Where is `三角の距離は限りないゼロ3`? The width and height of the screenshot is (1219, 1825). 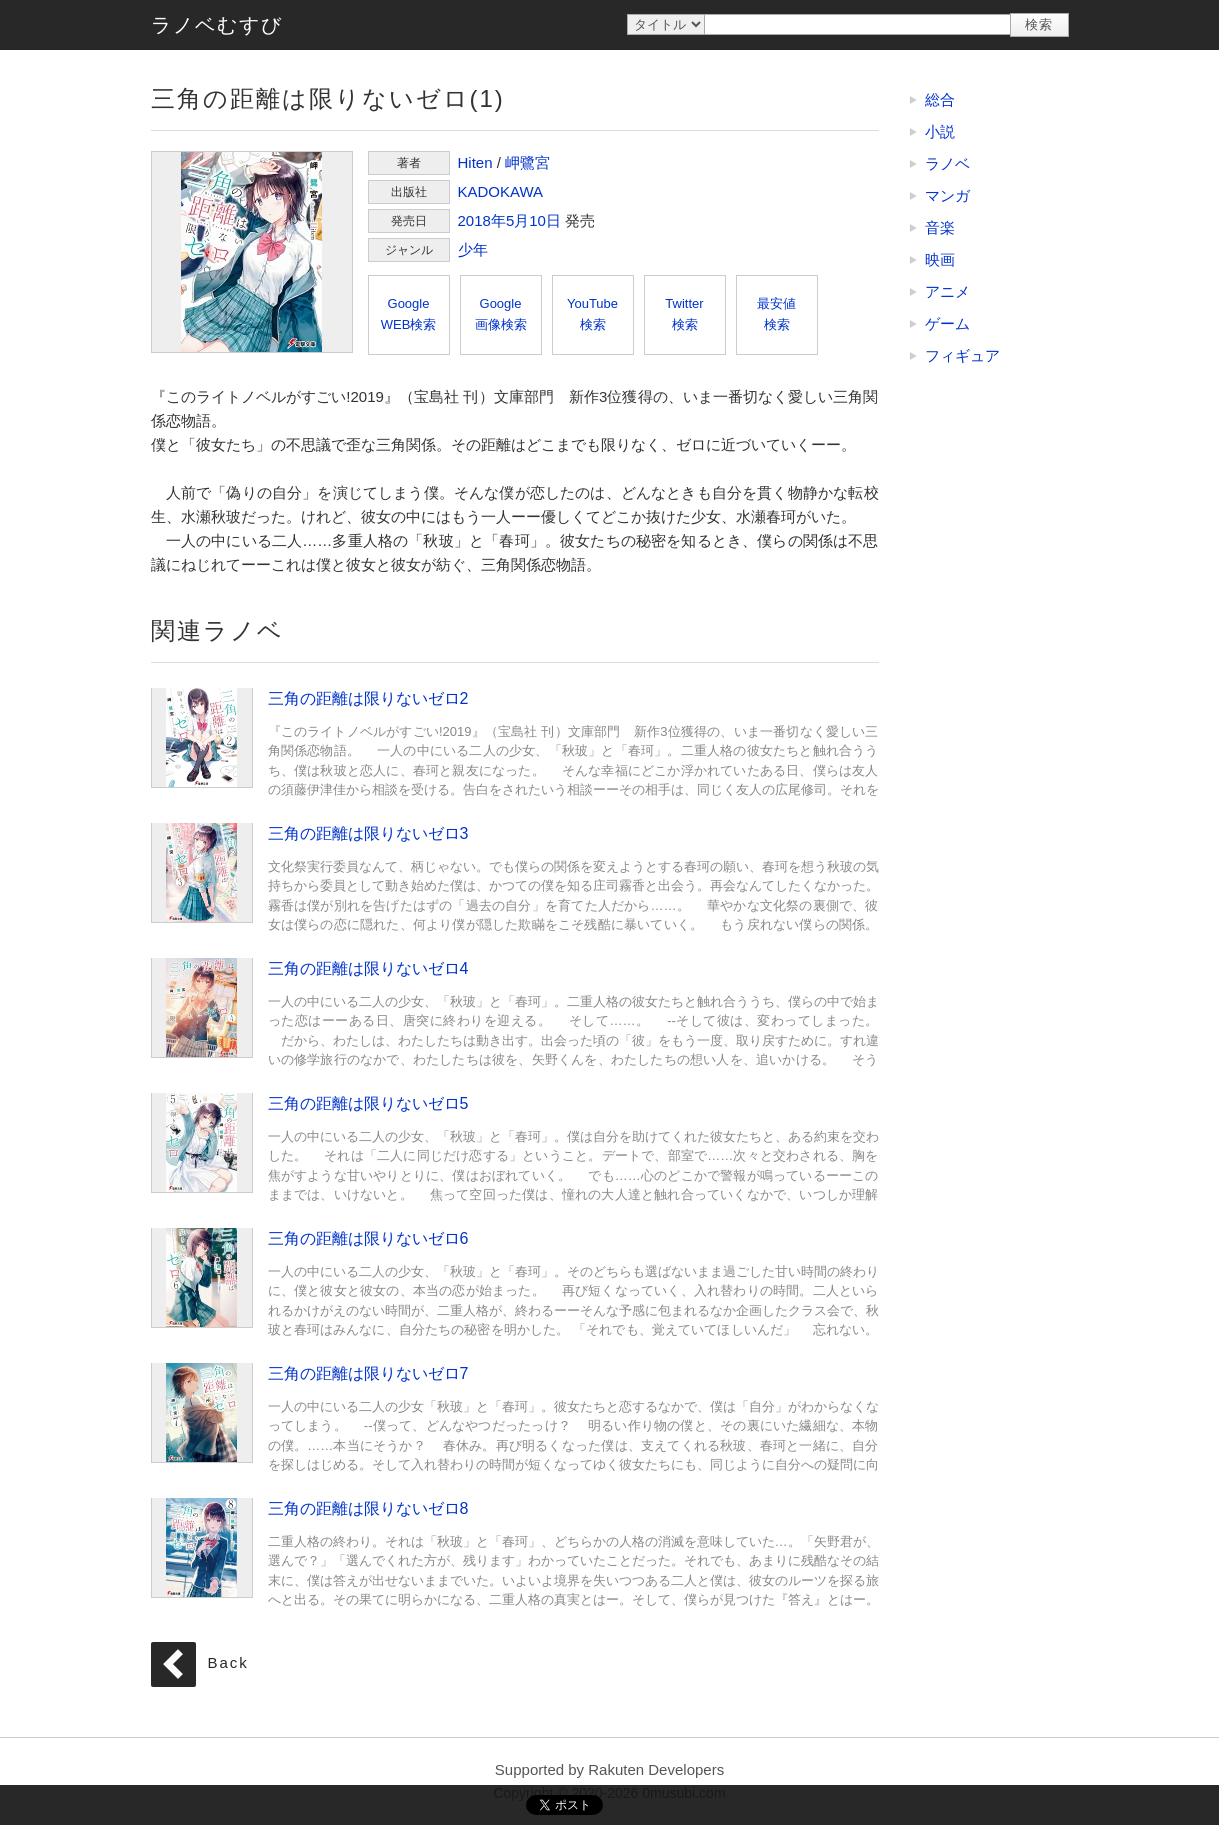
三角の距離は限りないゼロ3 is located at coordinates (202, 872).